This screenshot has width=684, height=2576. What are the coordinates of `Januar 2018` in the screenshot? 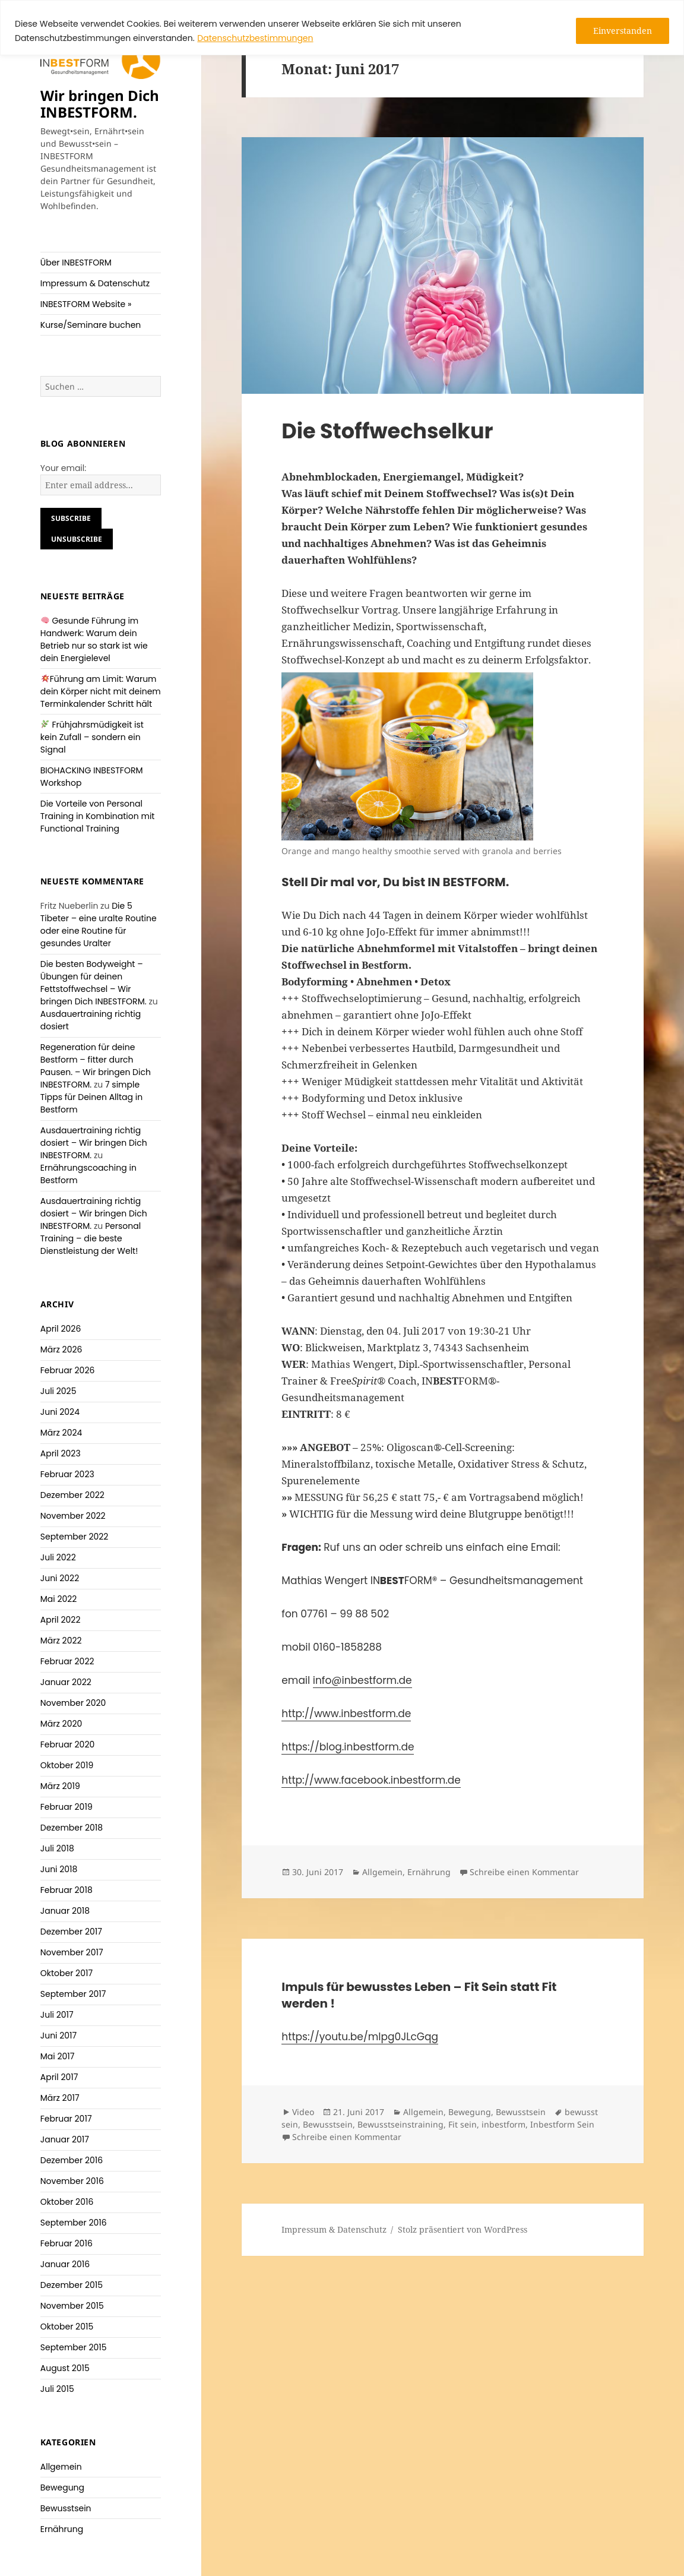 It's located at (65, 1911).